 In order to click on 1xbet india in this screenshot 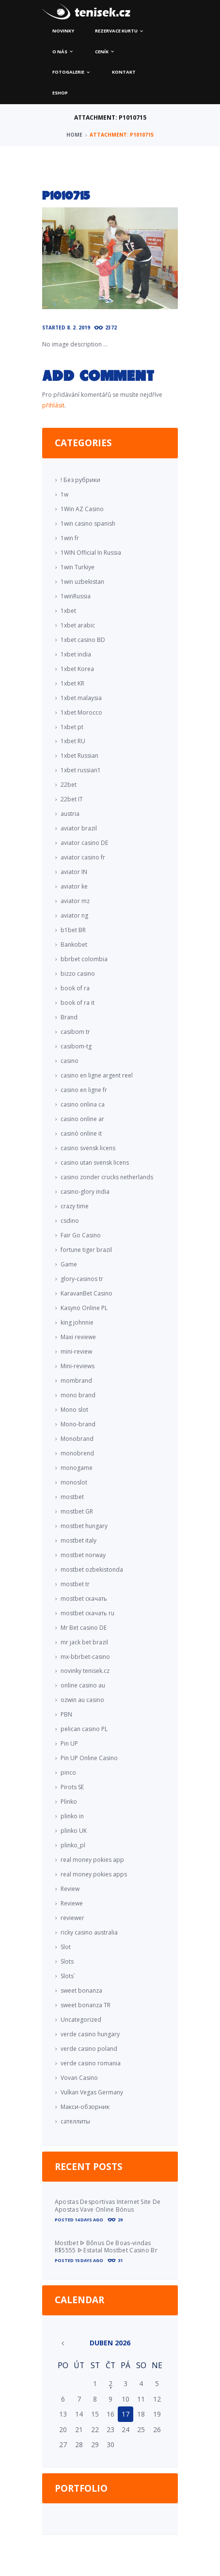, I will do `click(76, 654)`.